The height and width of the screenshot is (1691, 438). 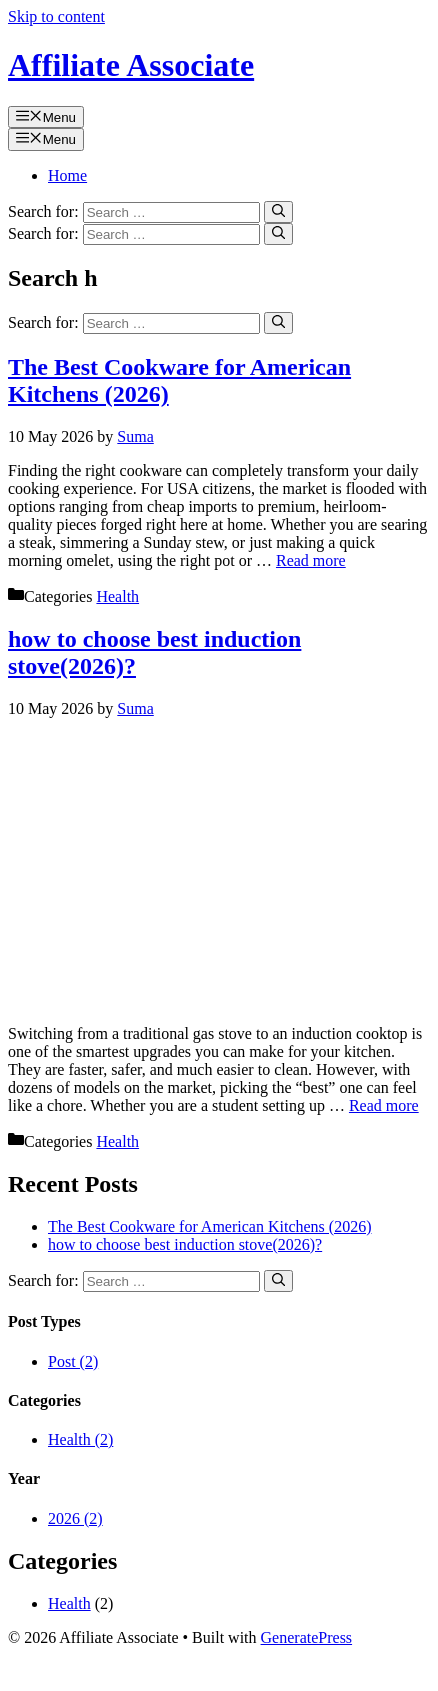 I want to click on The Best Cookware for American Kitchens (2026), so click(x=209, y=1226).